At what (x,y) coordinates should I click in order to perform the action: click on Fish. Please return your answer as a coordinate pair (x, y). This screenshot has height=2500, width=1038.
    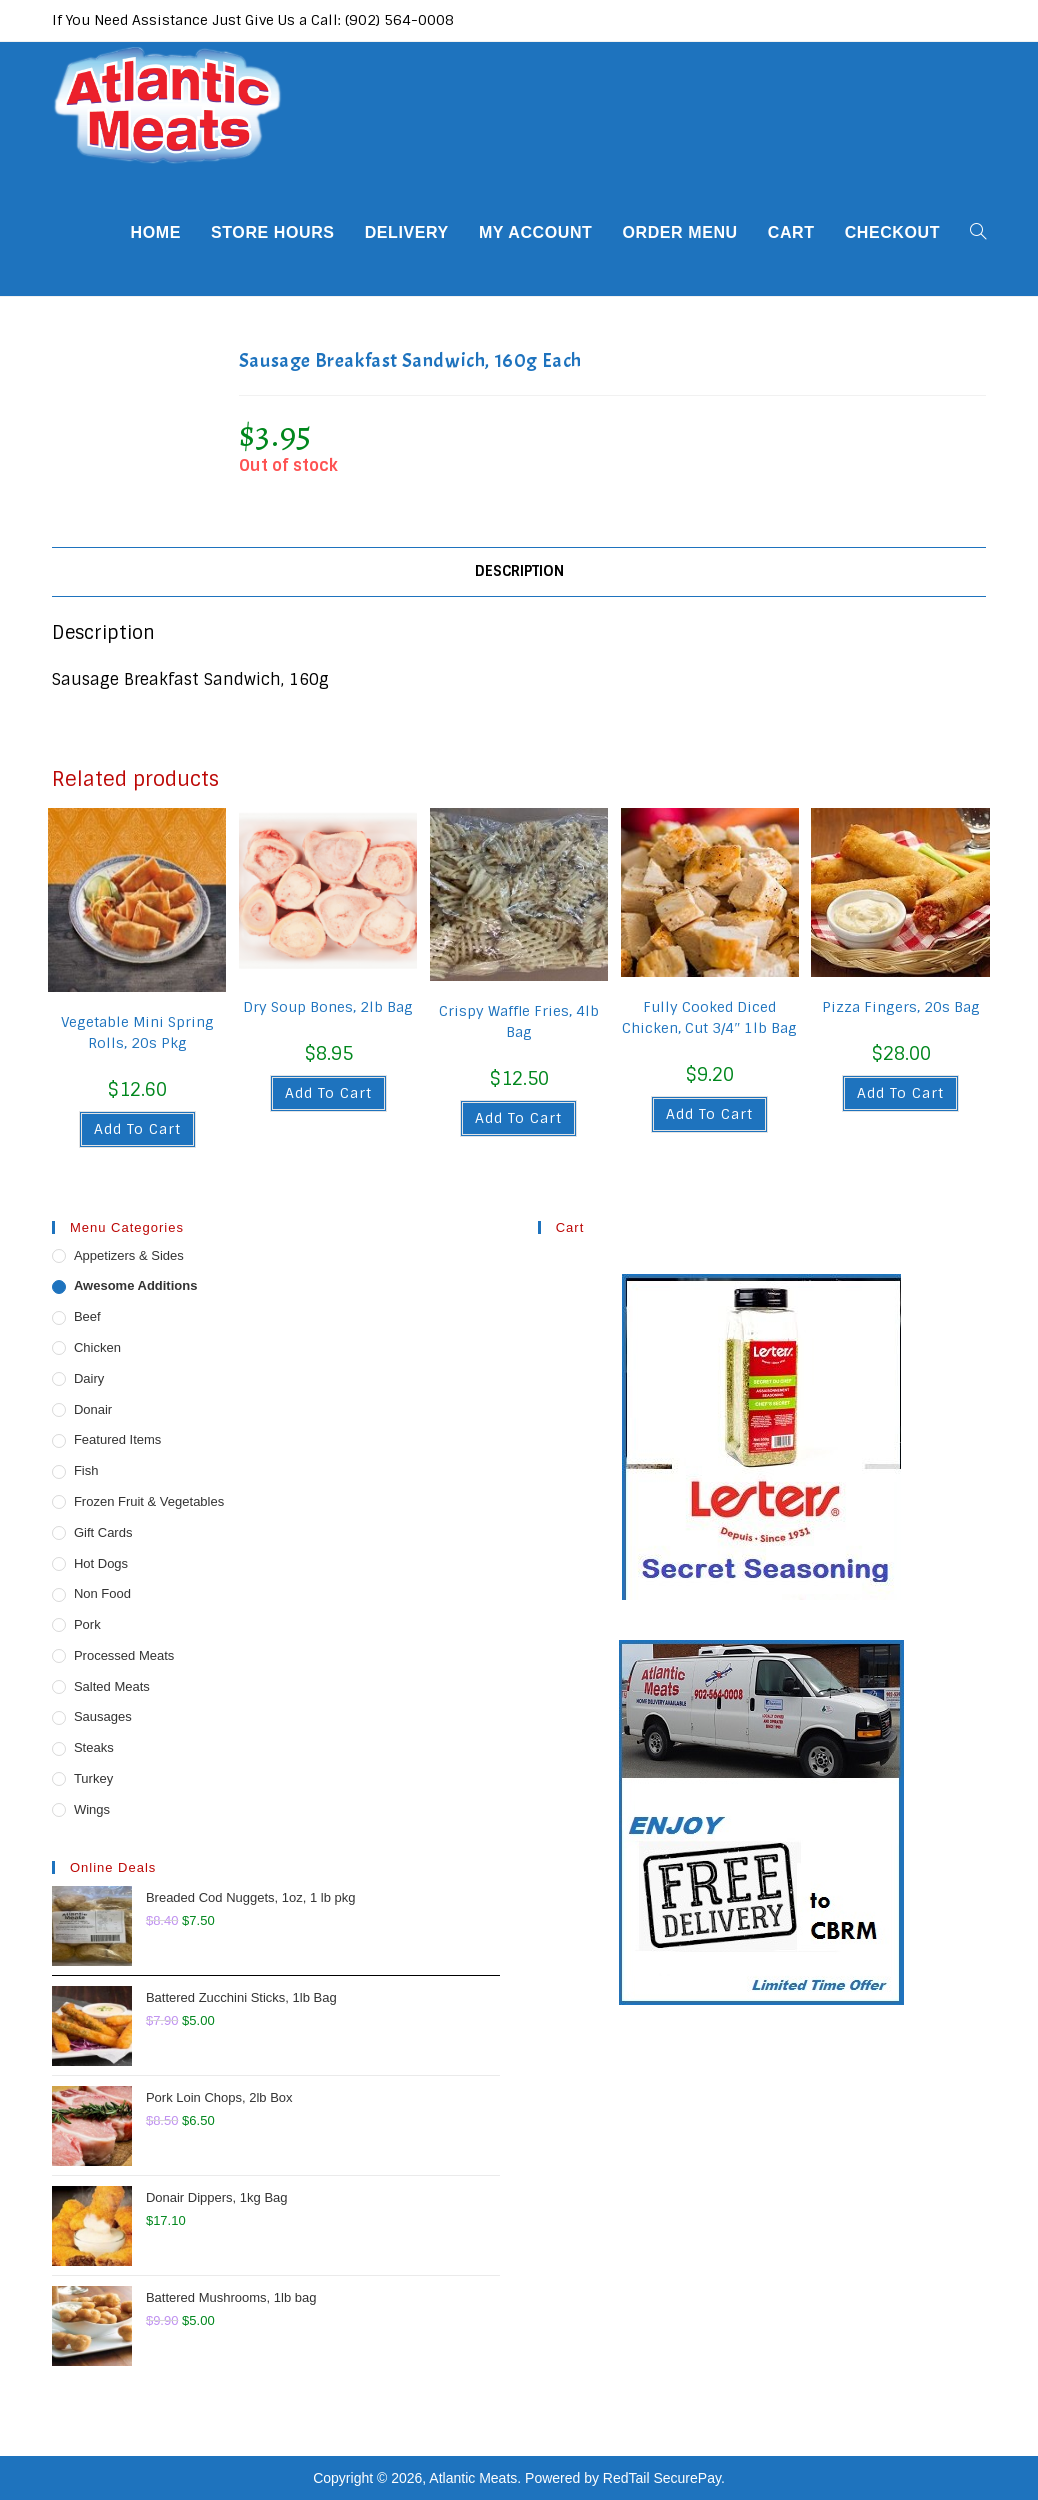
    Looking at the image, I should click on (86, 1470).